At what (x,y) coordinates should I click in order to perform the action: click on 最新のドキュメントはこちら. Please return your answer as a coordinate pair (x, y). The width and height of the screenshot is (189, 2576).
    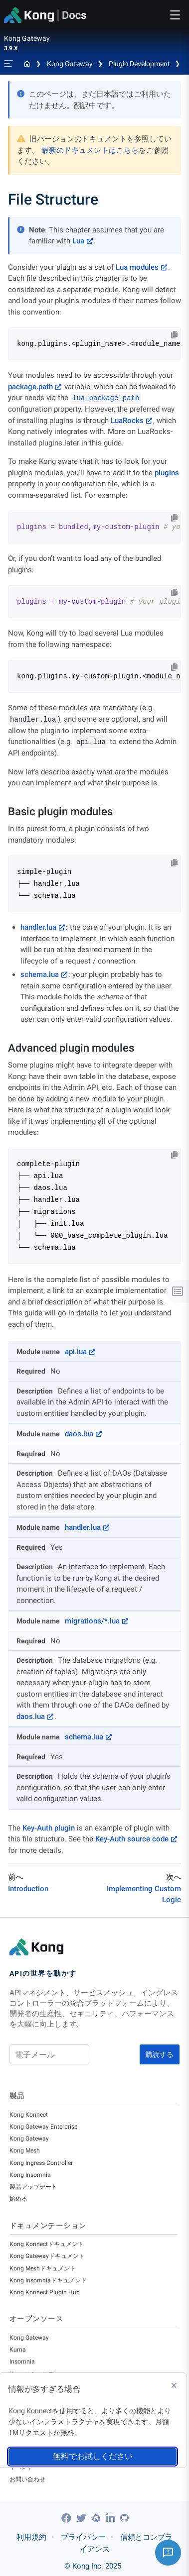
    Looking at the image, I should click on (90, 150).